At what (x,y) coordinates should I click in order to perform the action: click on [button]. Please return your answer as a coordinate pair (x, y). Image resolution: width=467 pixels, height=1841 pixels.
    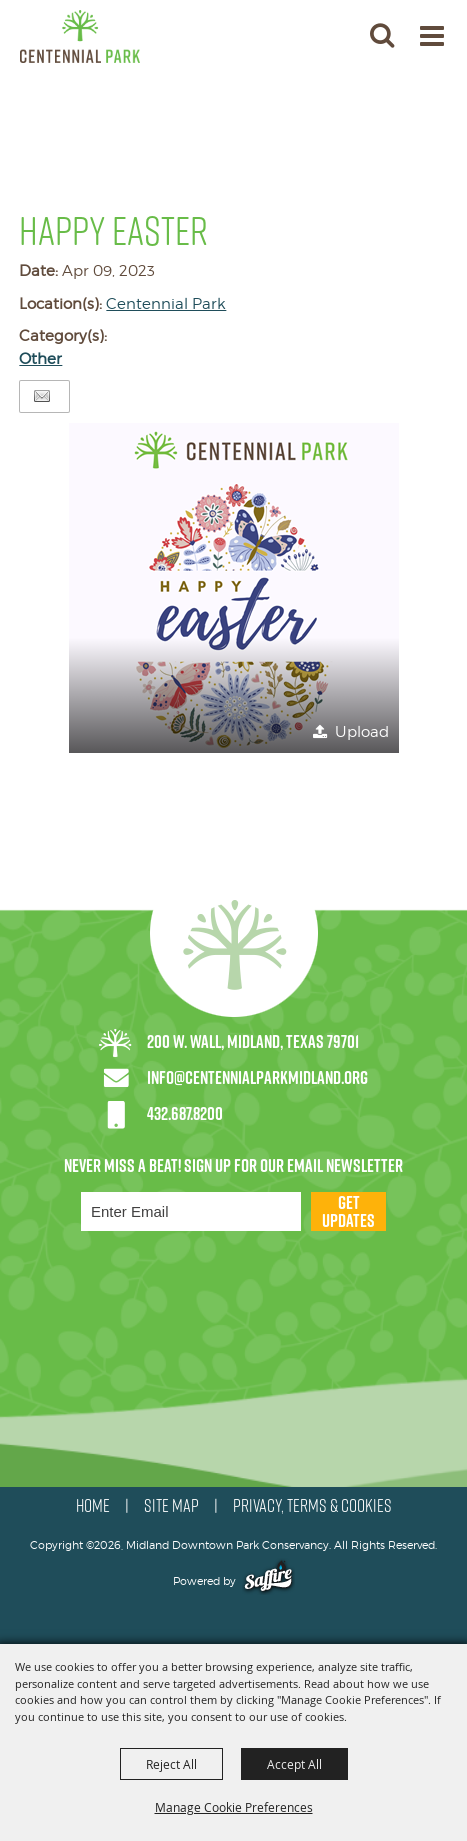
    Looking at the image, I should click on (381, 34).